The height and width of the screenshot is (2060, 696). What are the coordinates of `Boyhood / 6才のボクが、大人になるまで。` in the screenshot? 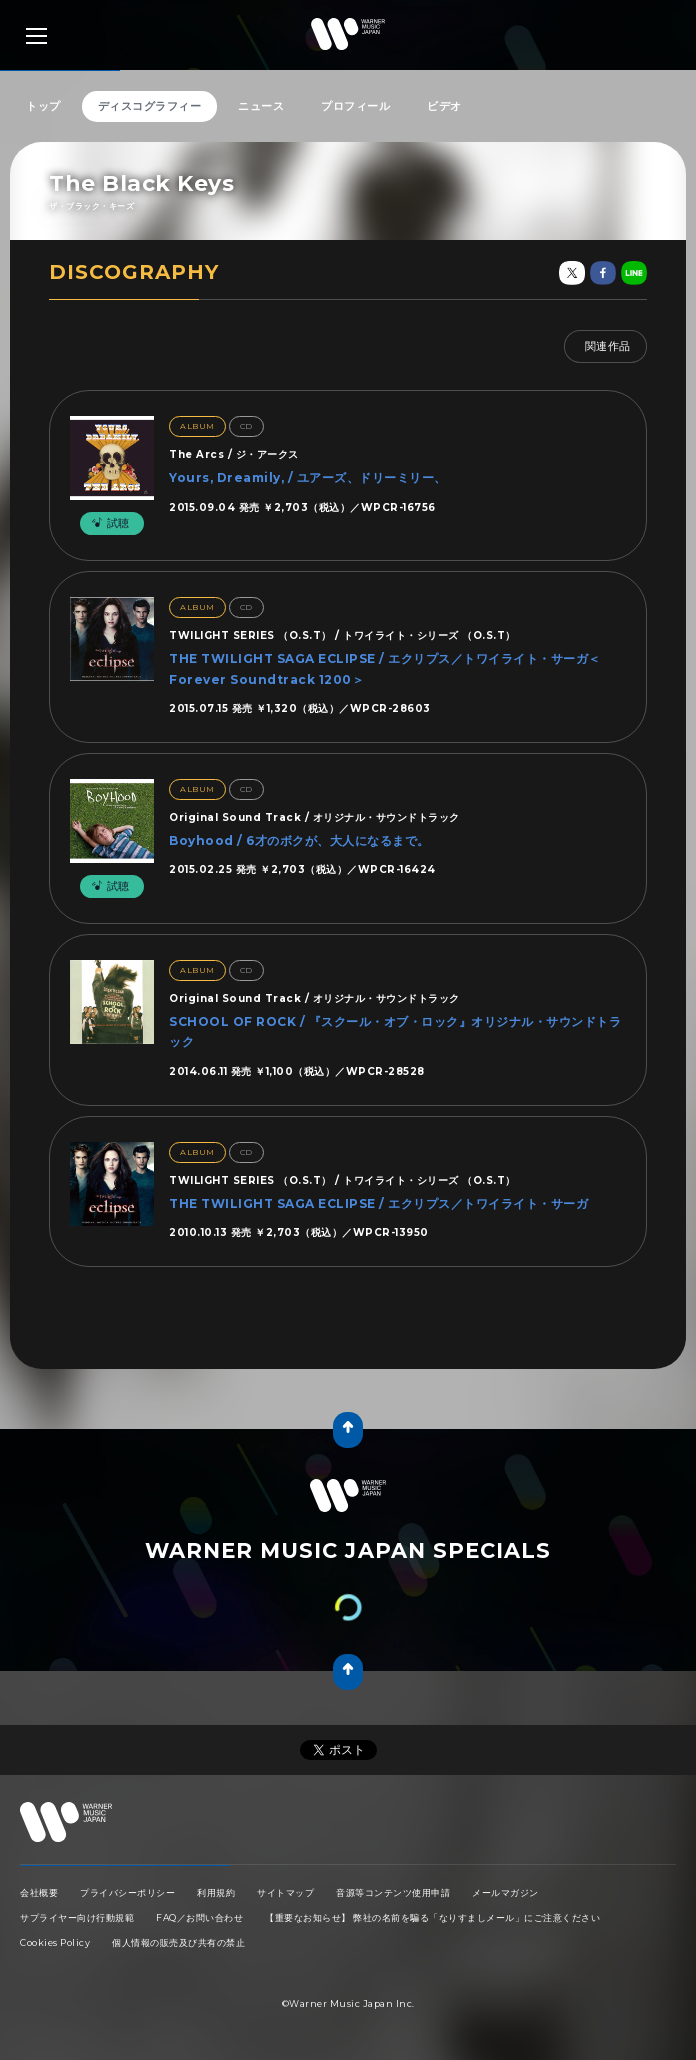 It's located at (299, 840).